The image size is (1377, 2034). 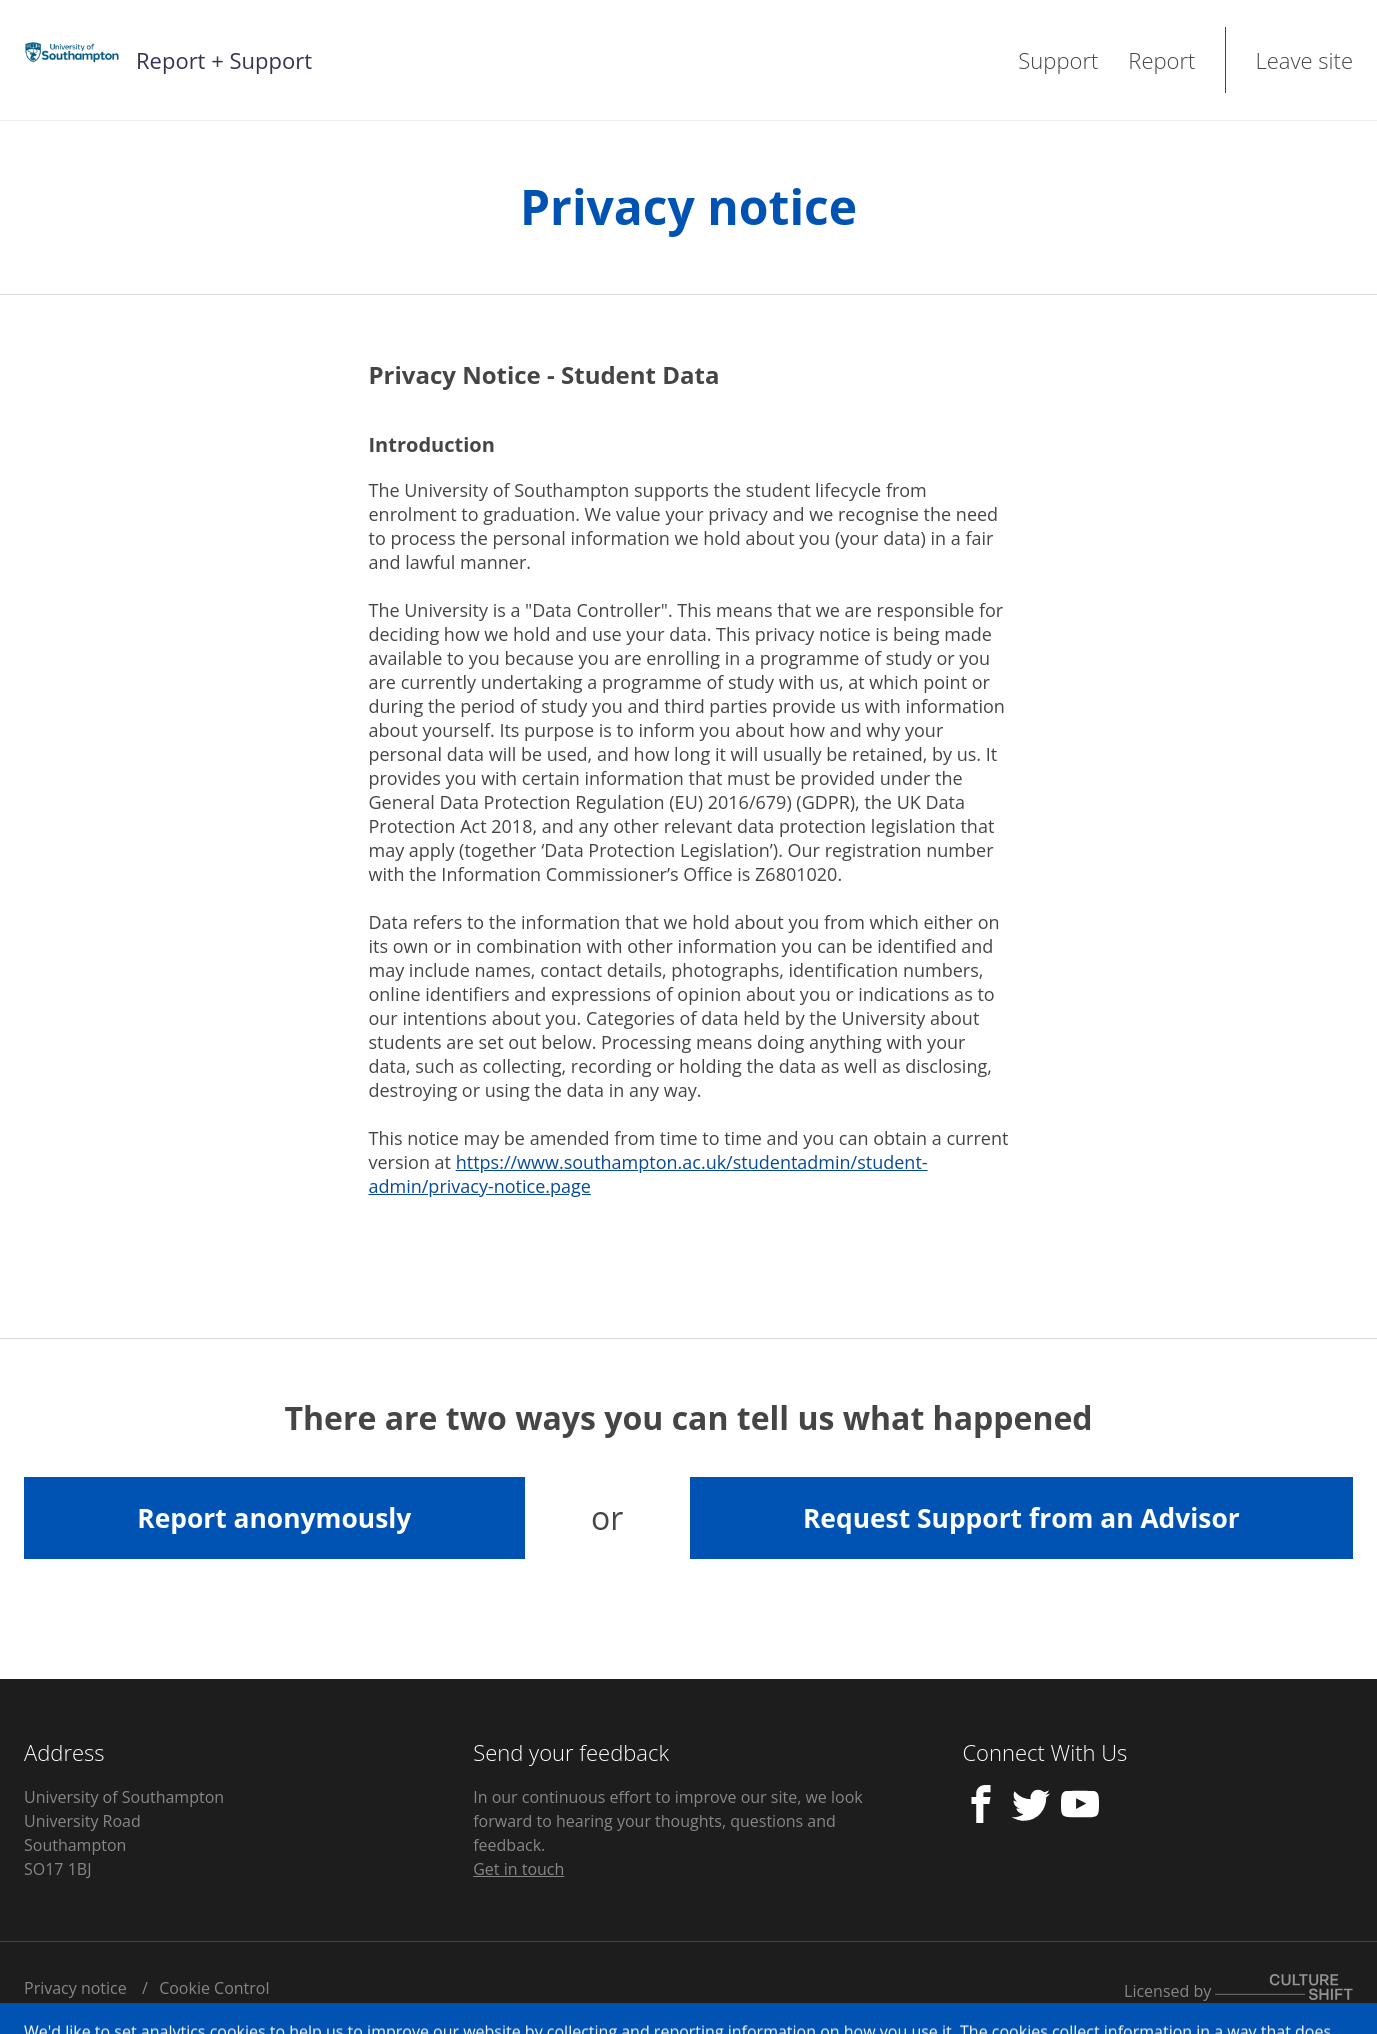 I want to click on Report, so click(x=1161, y=60).